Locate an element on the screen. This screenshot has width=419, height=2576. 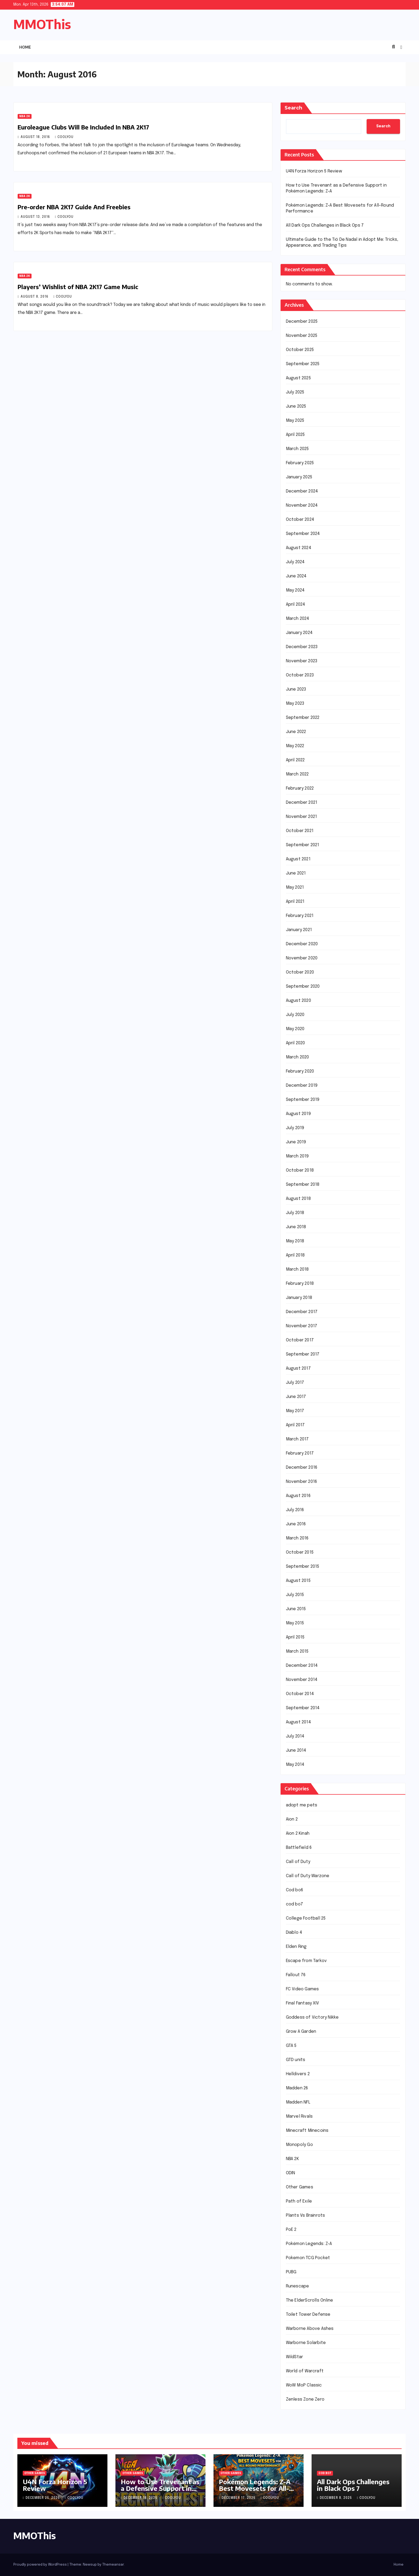
GTA 5 is located at coordinates (291, 2045).